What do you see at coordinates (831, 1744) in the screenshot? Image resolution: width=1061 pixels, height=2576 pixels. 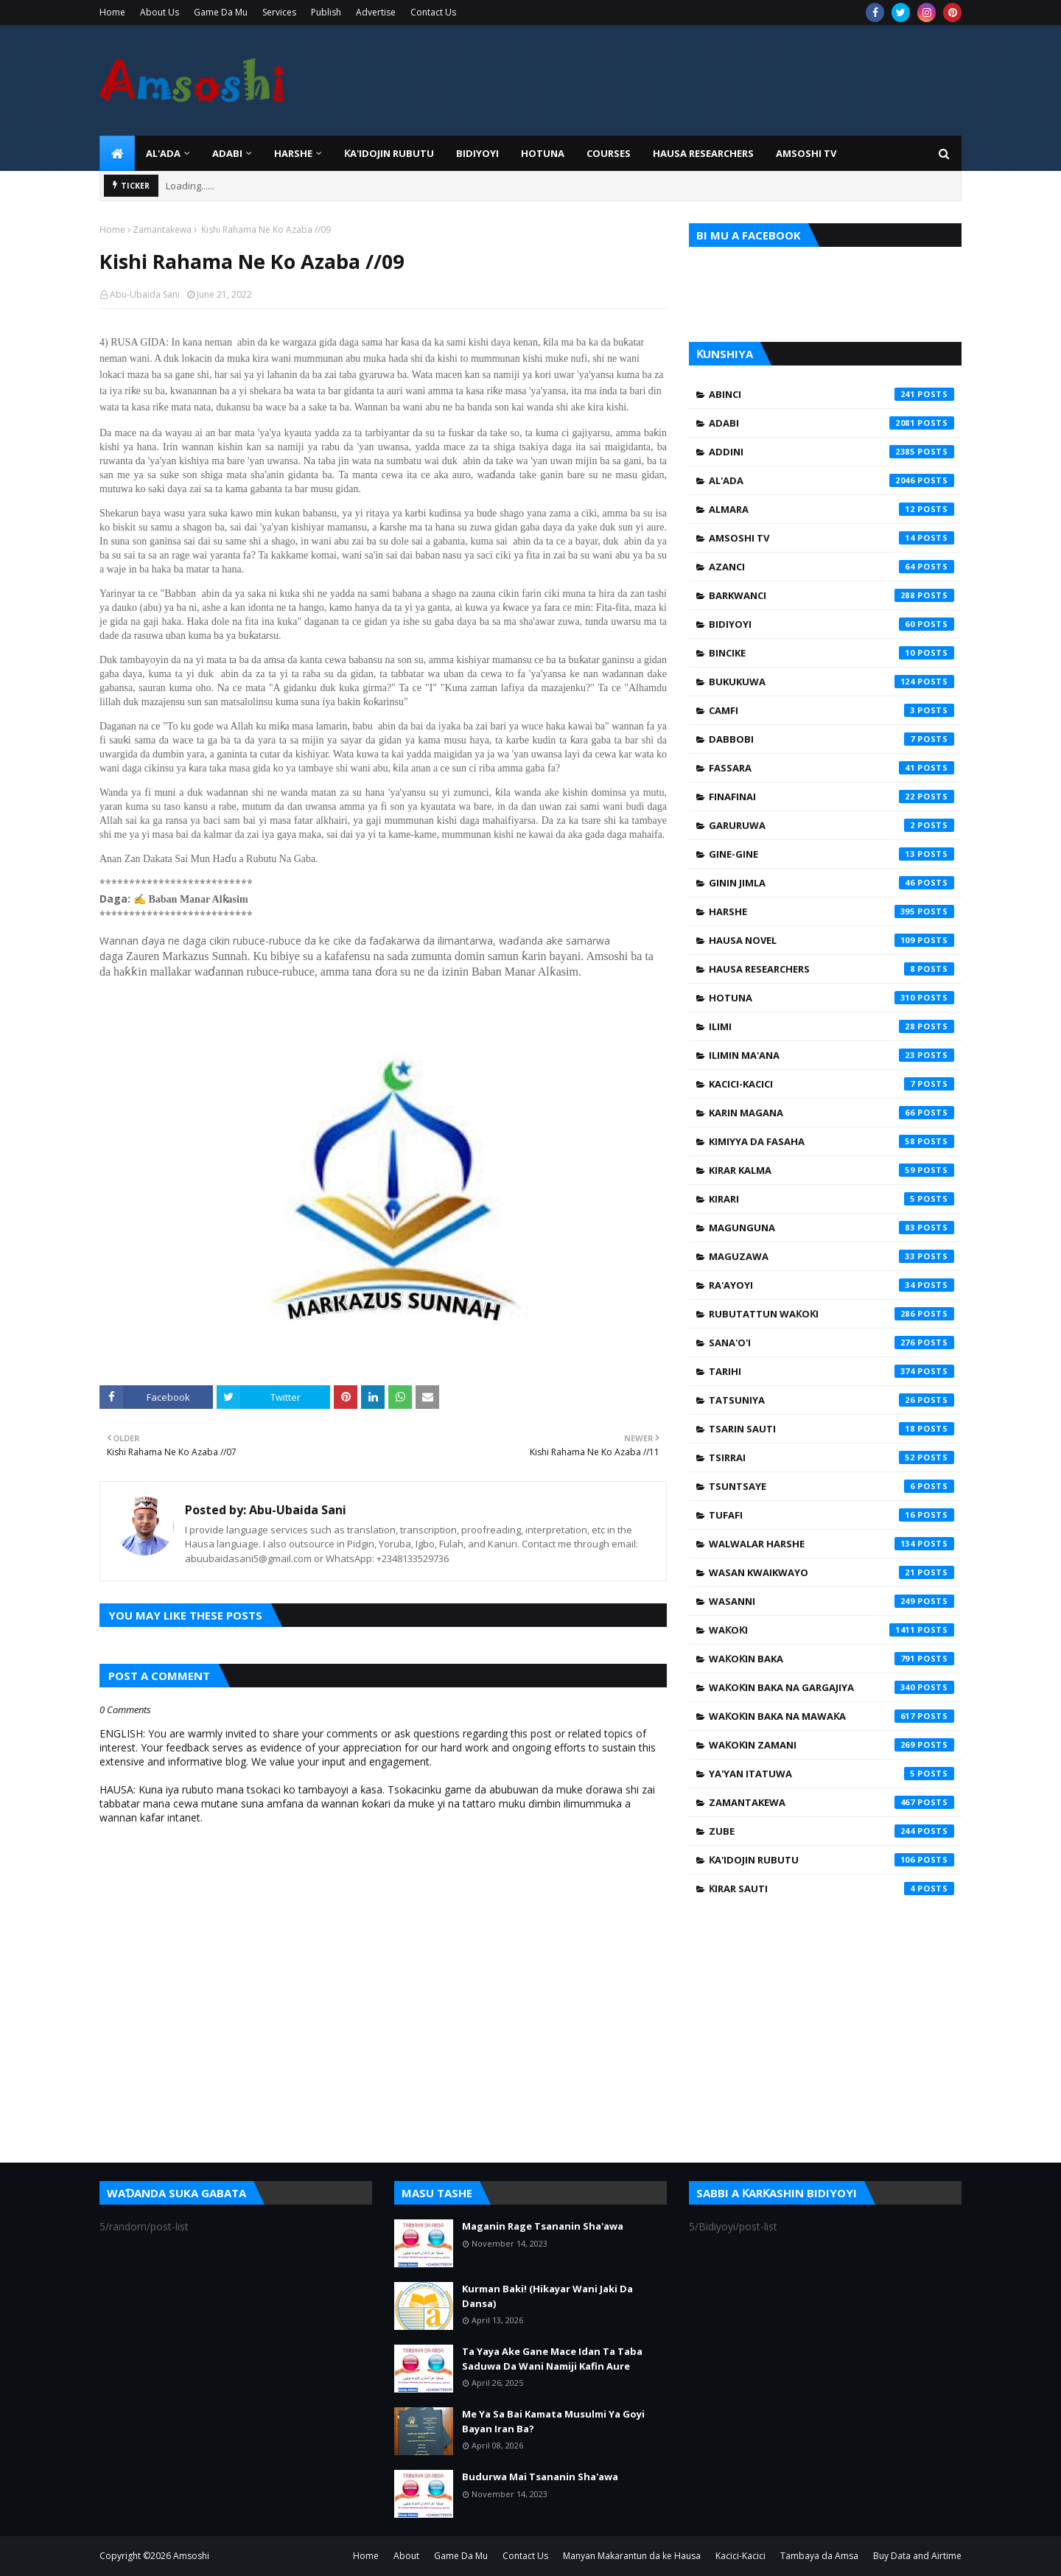 I see `Waƙoƙin Zamani` at bounding box center [831, 1744].